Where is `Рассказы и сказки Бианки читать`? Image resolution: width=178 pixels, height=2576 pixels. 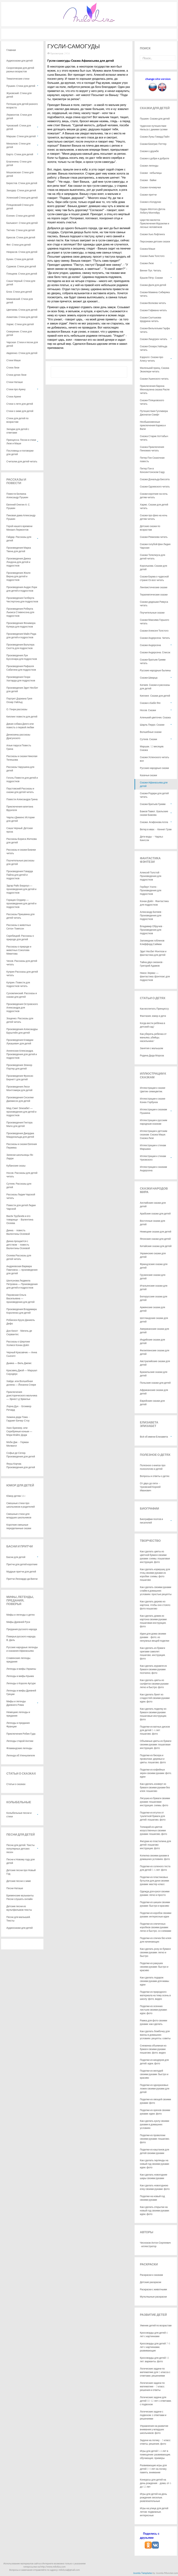 Рассказы и сказки Бианки читать is located at coordinates (21, 851).